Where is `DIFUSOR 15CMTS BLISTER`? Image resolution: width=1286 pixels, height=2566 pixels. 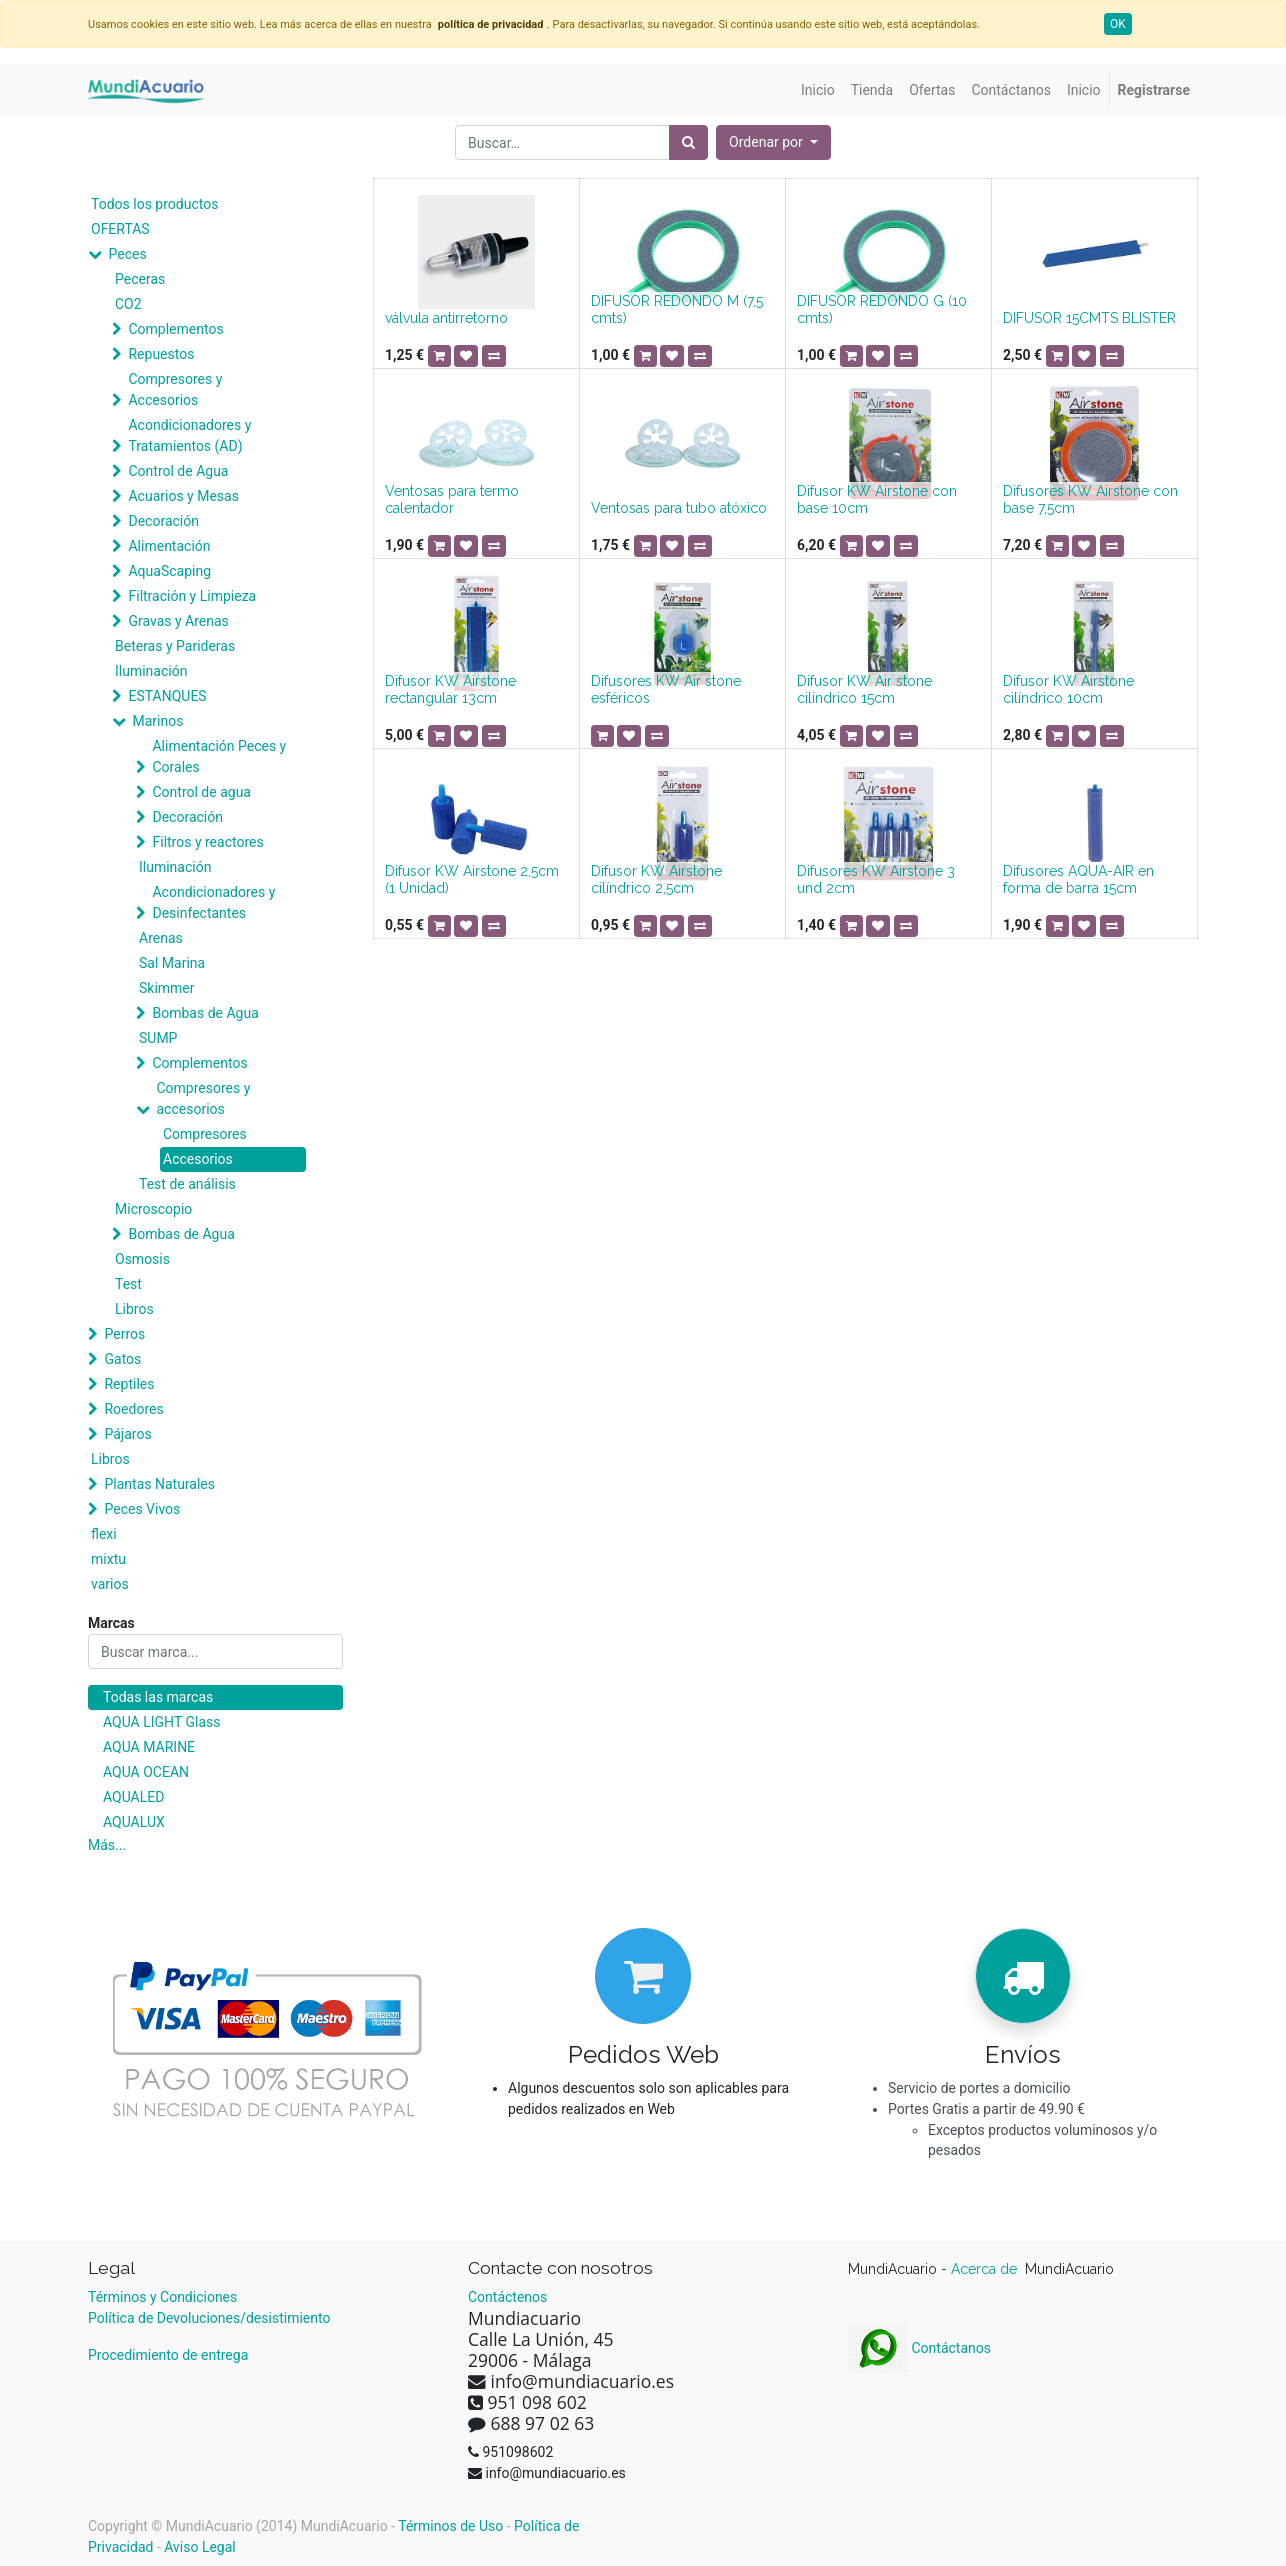 DIFUSOR 15CMTS BLISTER is located at coordinates (1089, 318).